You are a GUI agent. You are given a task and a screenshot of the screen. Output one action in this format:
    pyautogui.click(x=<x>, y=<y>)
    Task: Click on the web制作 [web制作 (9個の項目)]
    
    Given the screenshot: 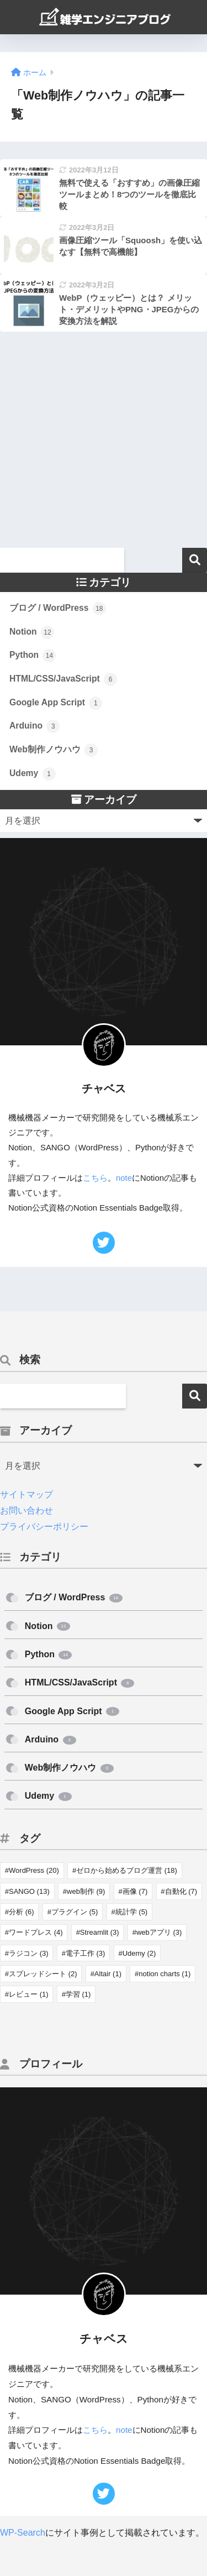 What is the action you would take?
    pyautogui.click(x=86, y=1891)
    